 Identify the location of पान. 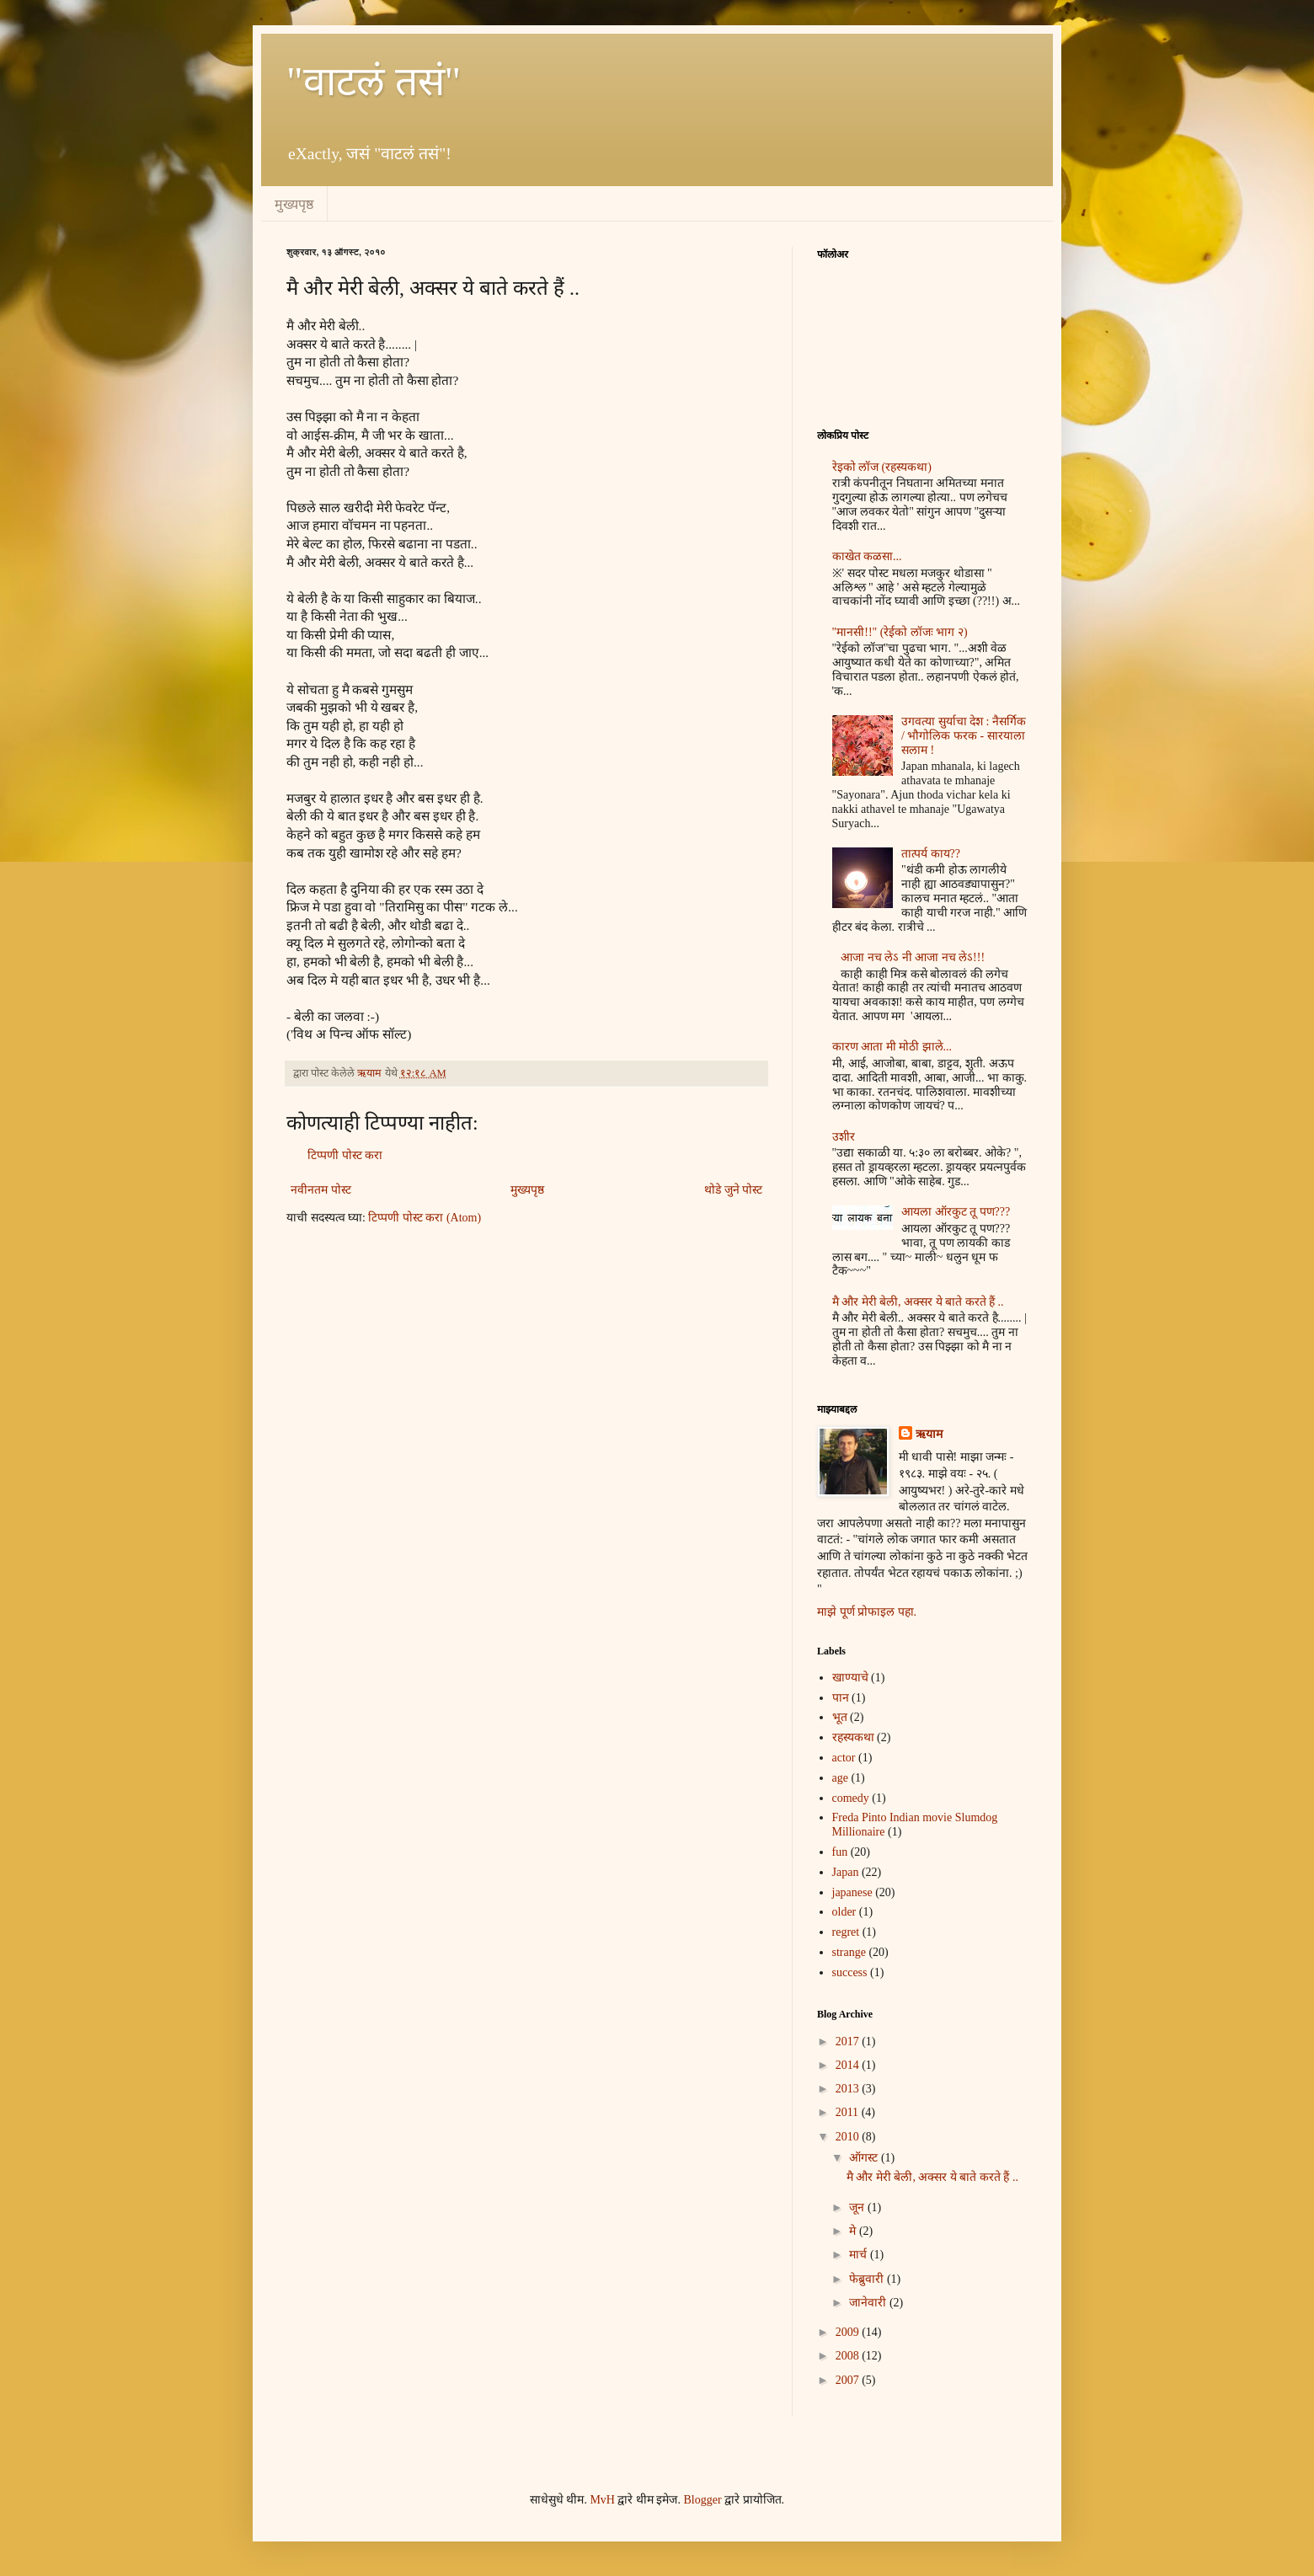
(840, 1698).